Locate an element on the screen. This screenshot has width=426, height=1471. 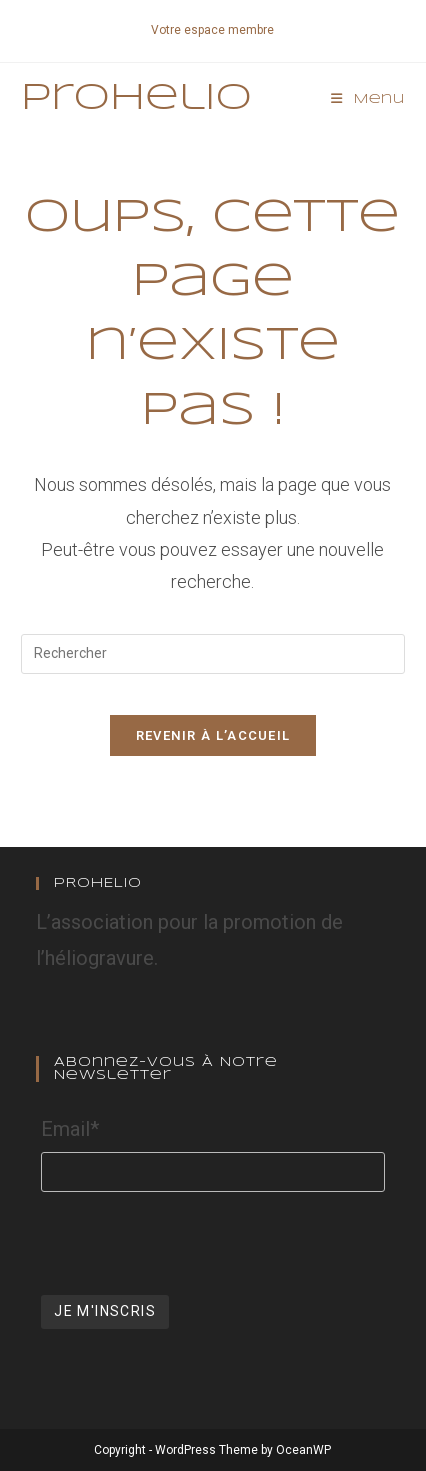
Email* is located at coordinates (70, 1129).